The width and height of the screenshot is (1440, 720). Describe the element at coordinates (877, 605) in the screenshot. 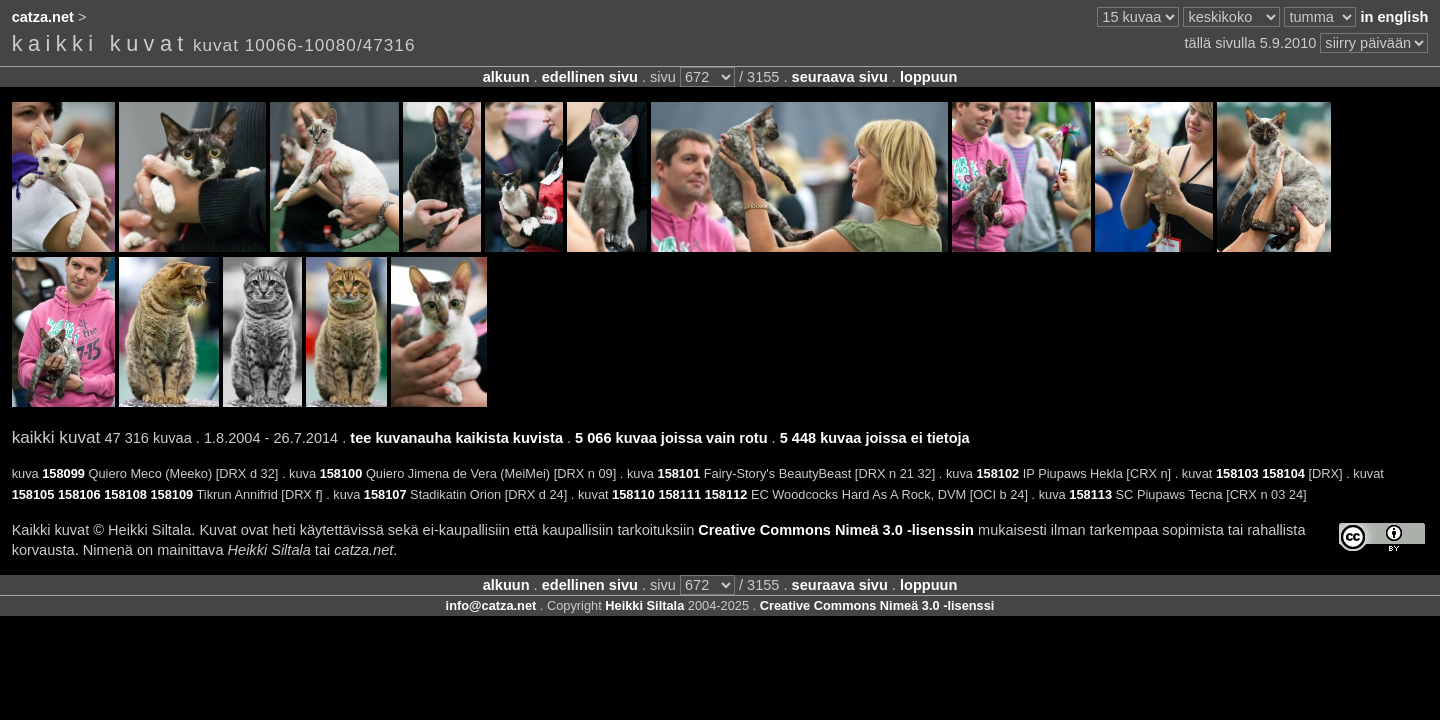

I see `Creative Commons Nimeä 3.0 -lisenssi` at that location.